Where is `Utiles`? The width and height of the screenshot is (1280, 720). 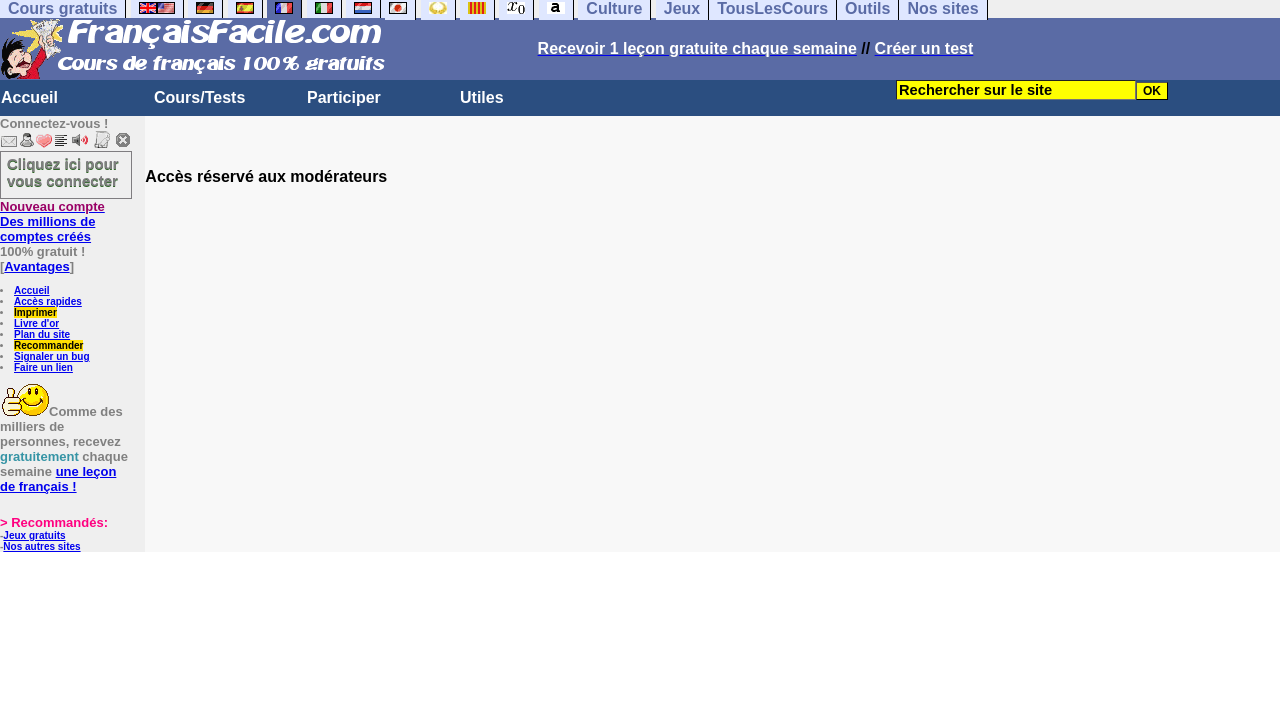
Utiles is located at coordinates (482, 97).